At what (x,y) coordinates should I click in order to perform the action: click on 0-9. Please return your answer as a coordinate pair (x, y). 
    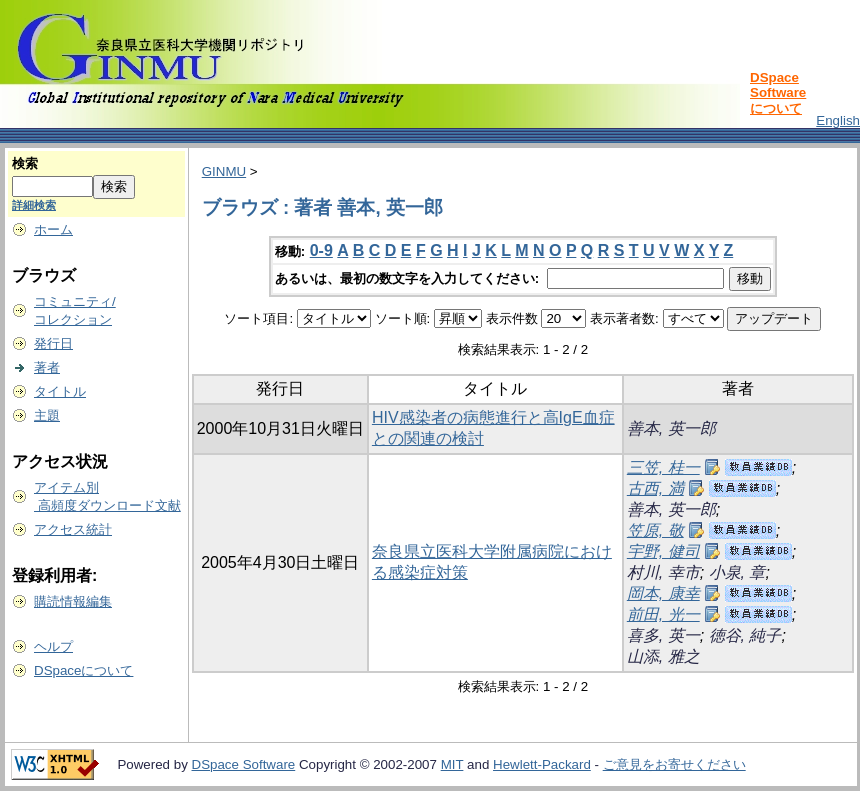
    Looking at the image, I should click on (321, 250).